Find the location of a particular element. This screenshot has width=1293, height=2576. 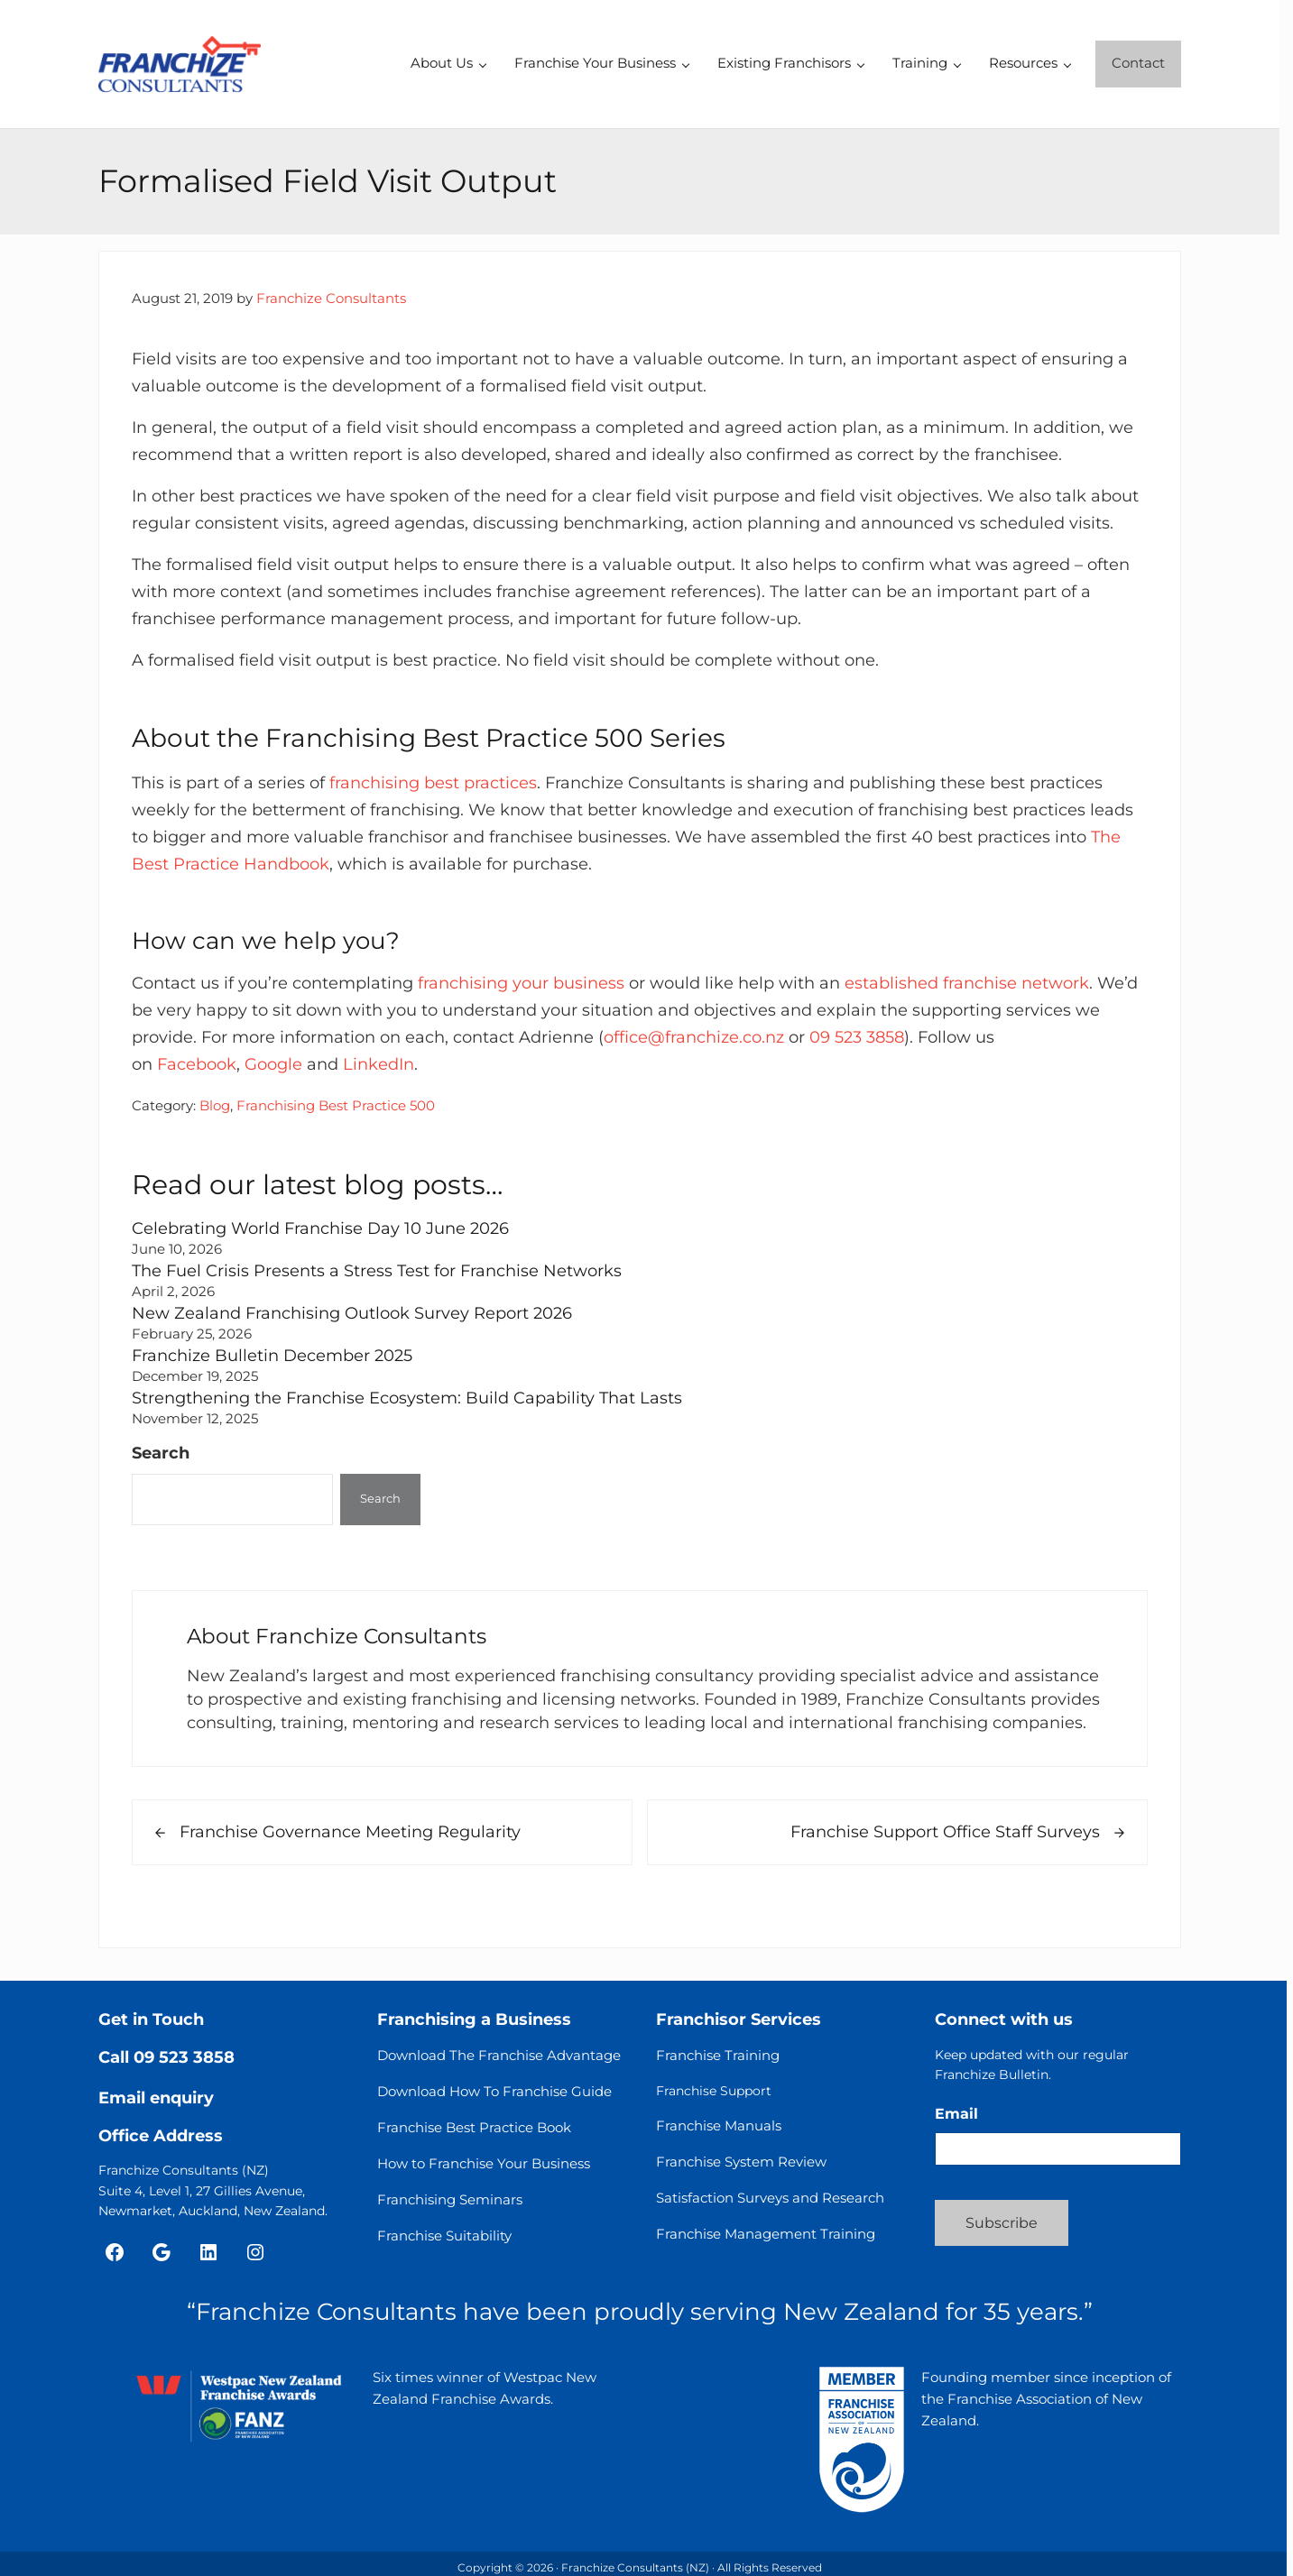

Facebook is located at coordinates (196, 1063).